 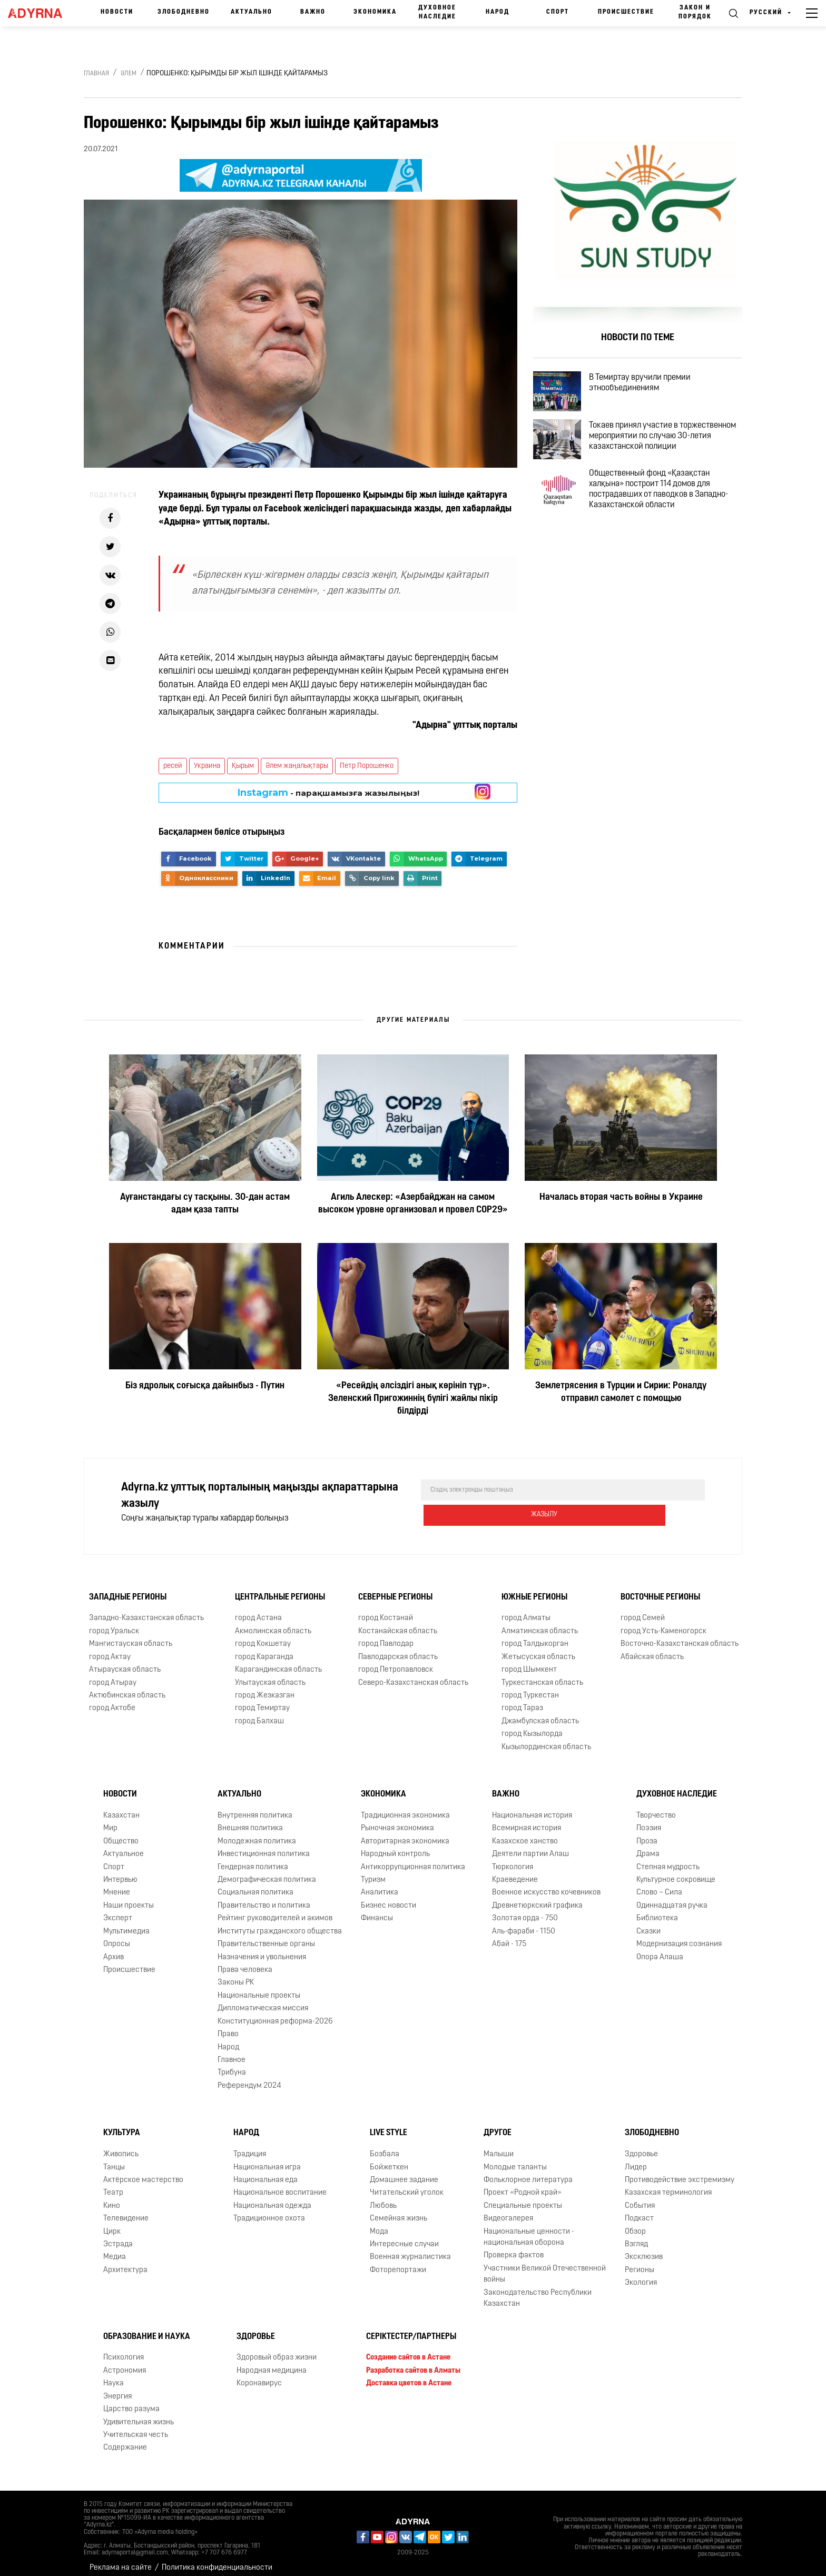 I want to click on Наши проекты, so click(x=128, y=1897).